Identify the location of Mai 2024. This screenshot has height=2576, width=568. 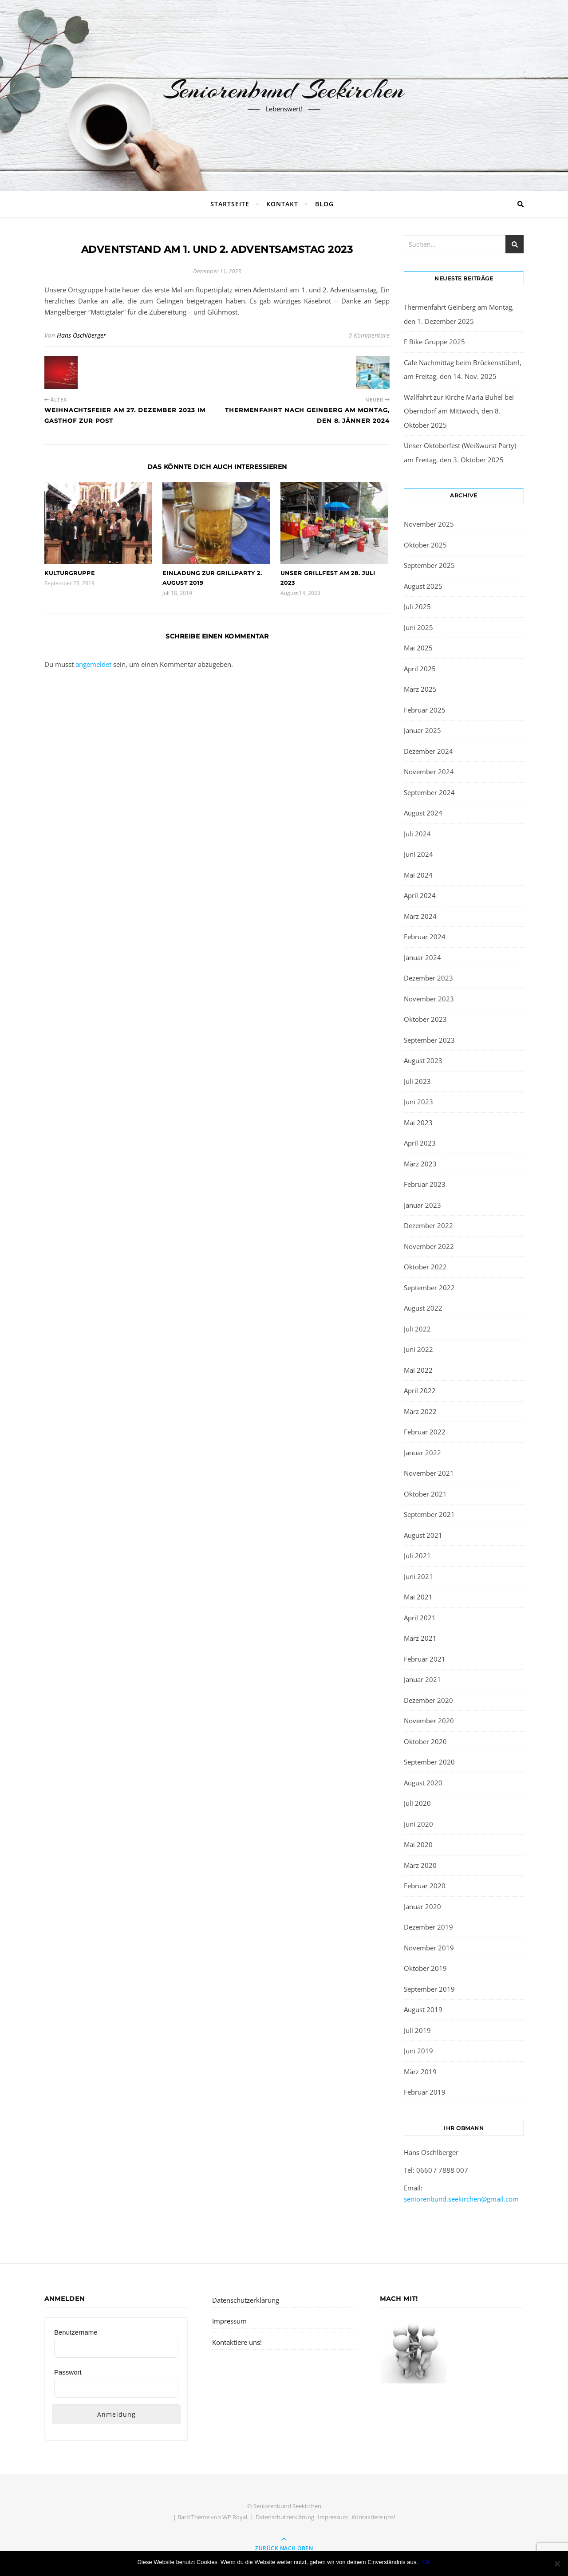
(418, 874).